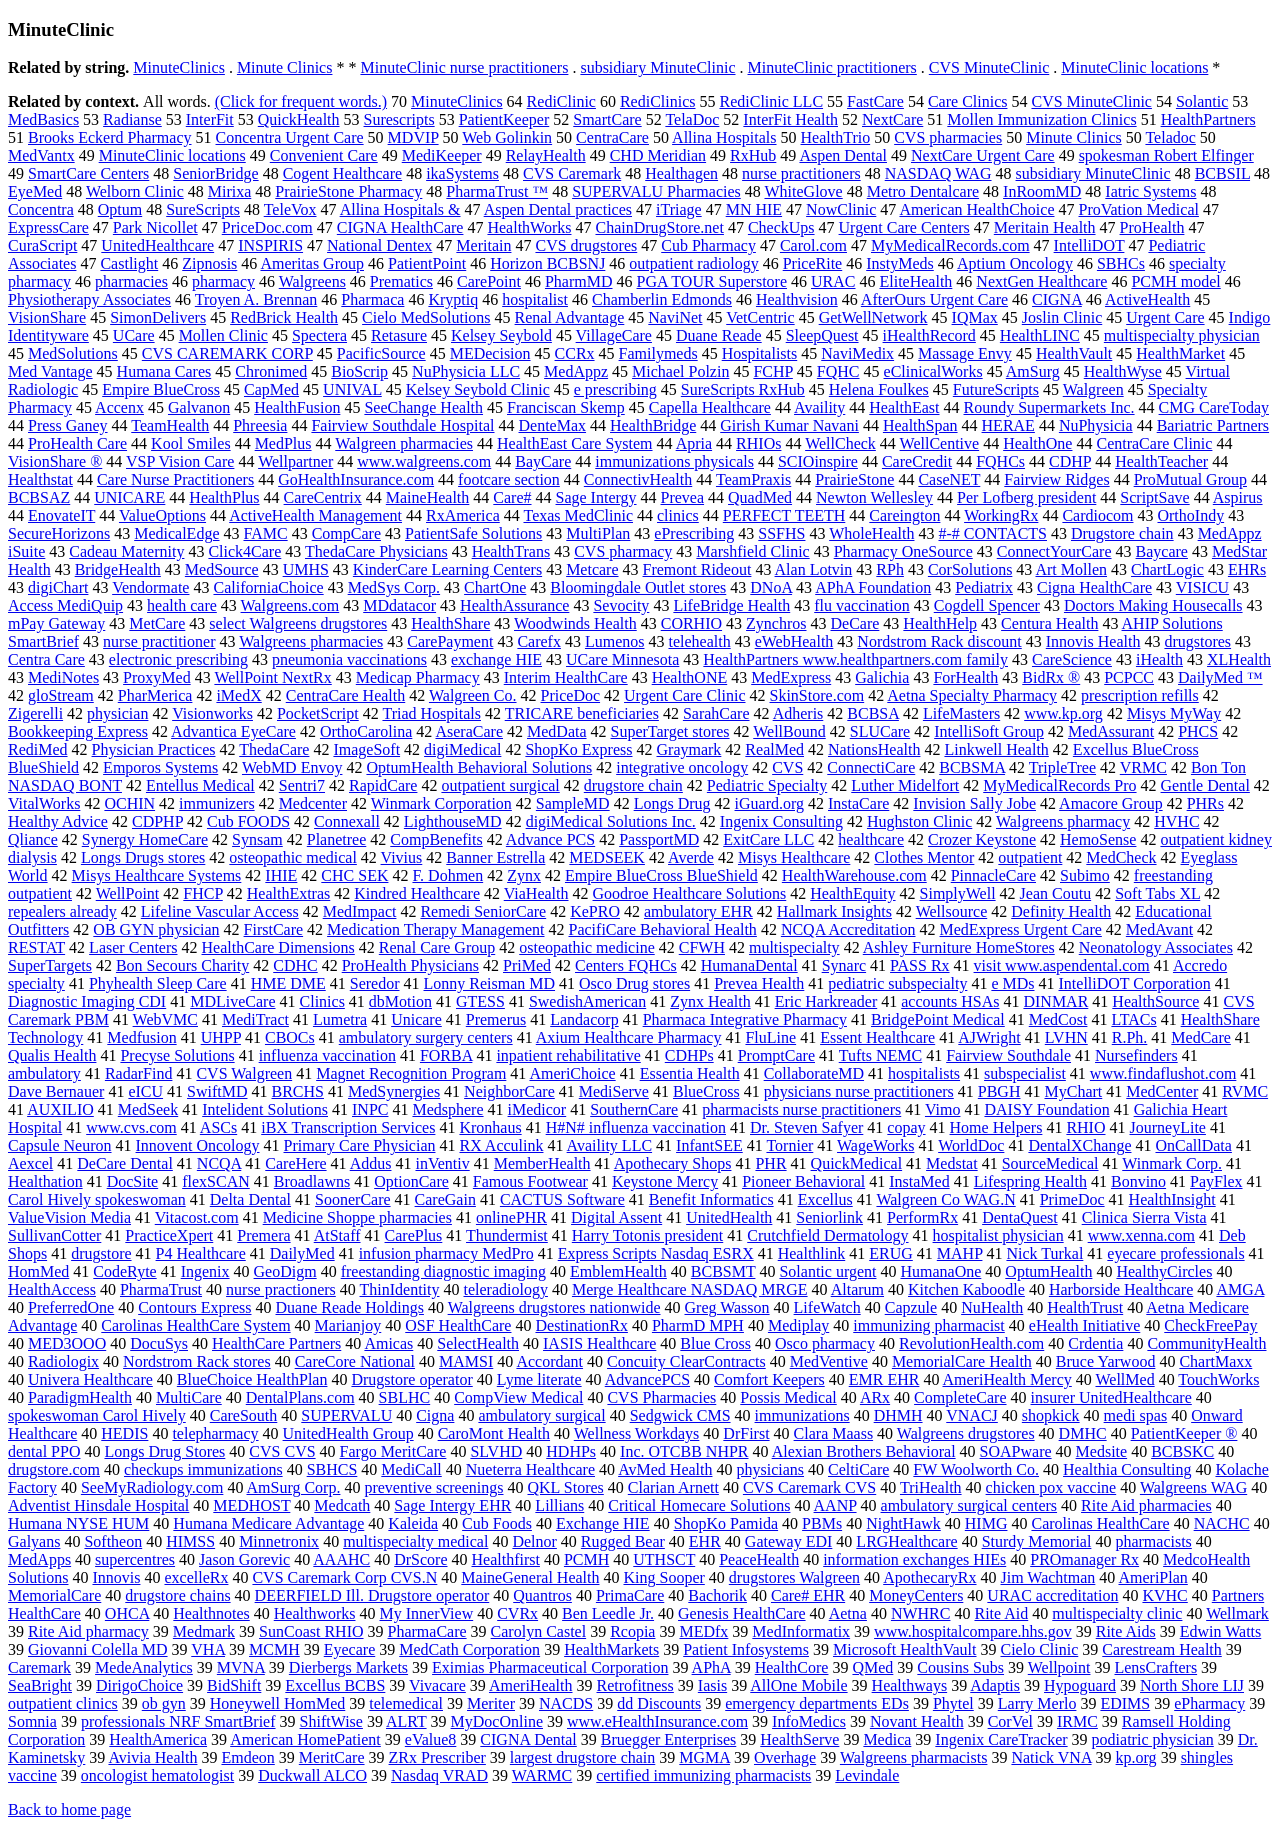 The height and width of the screenshot is (1835, 1280). I want to click on ambulatory, so click(44, 1073).